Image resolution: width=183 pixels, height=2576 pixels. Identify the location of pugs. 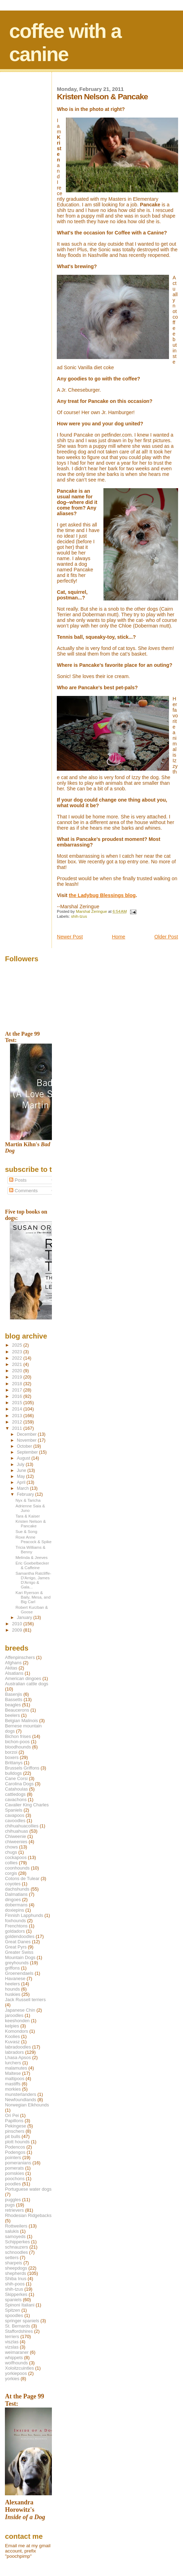
(10, 2204).